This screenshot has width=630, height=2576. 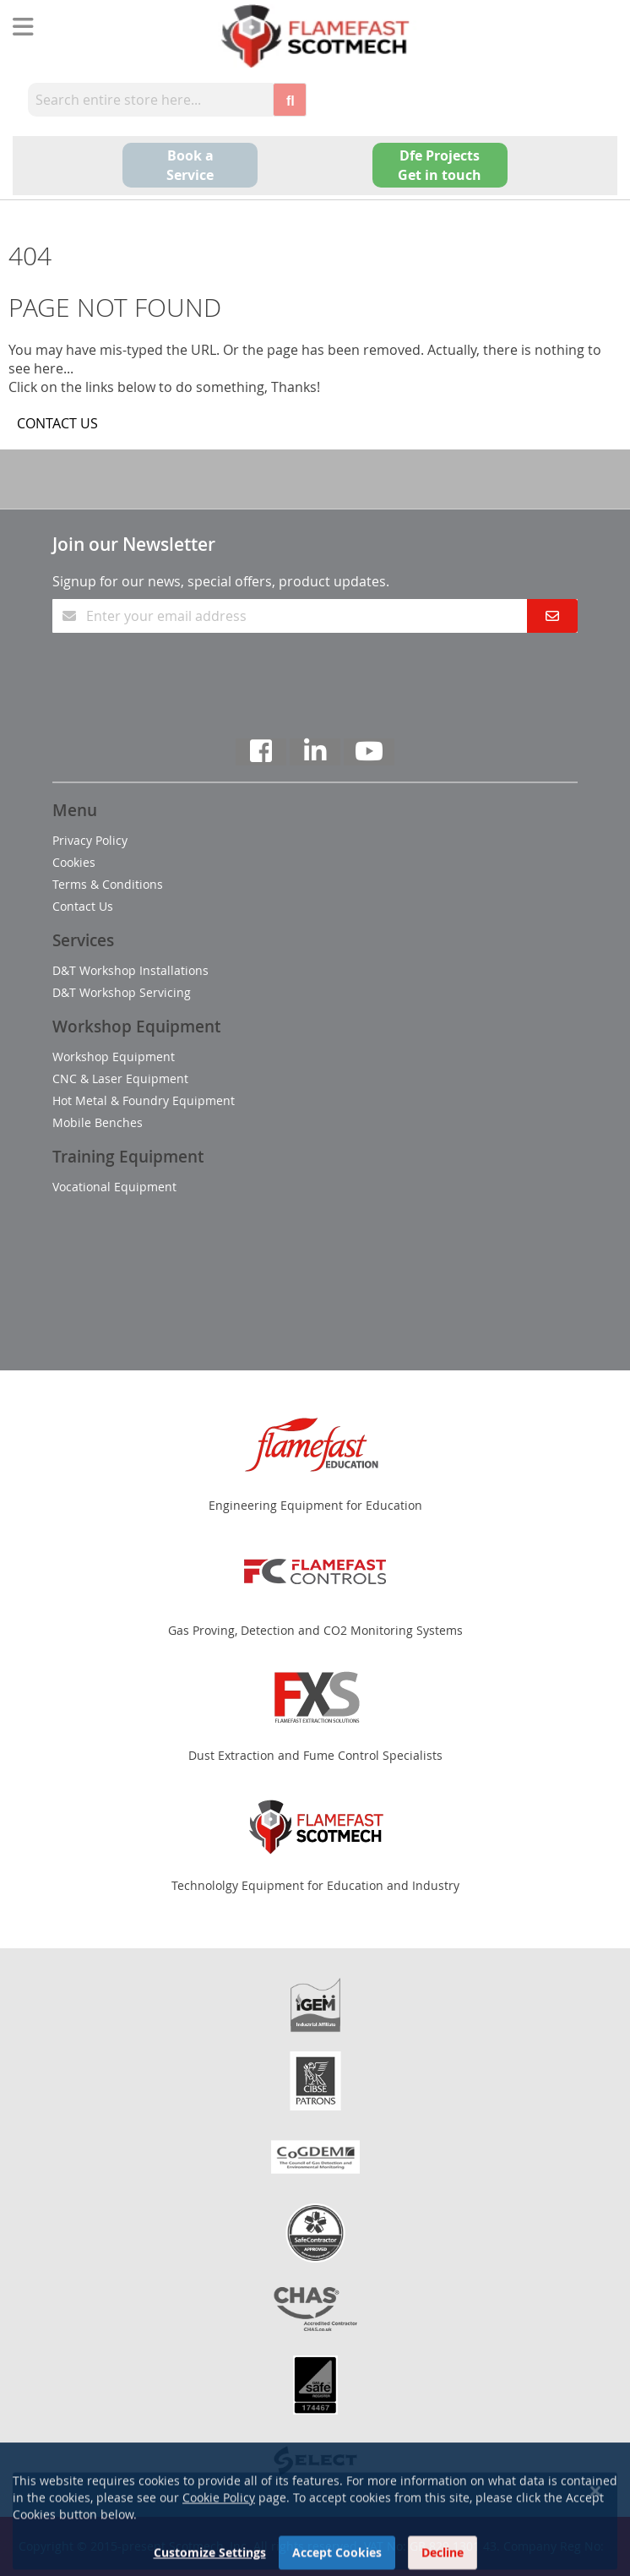 I want to click on Cookies, so click(x=73, y=862).